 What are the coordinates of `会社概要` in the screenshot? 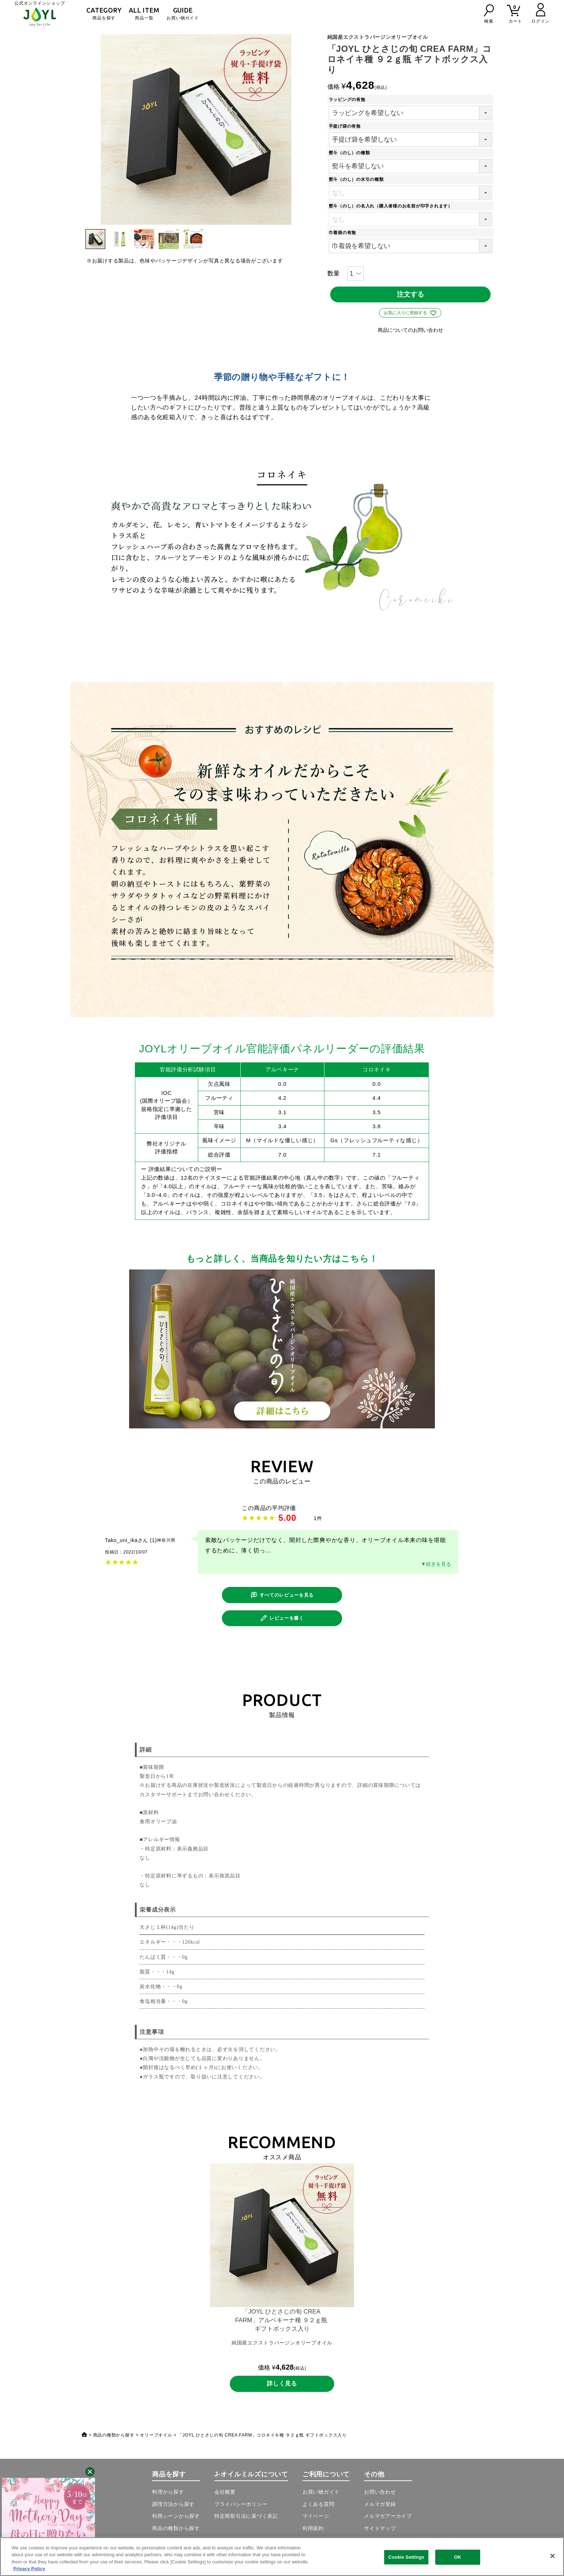 It's located at (225, 2497).